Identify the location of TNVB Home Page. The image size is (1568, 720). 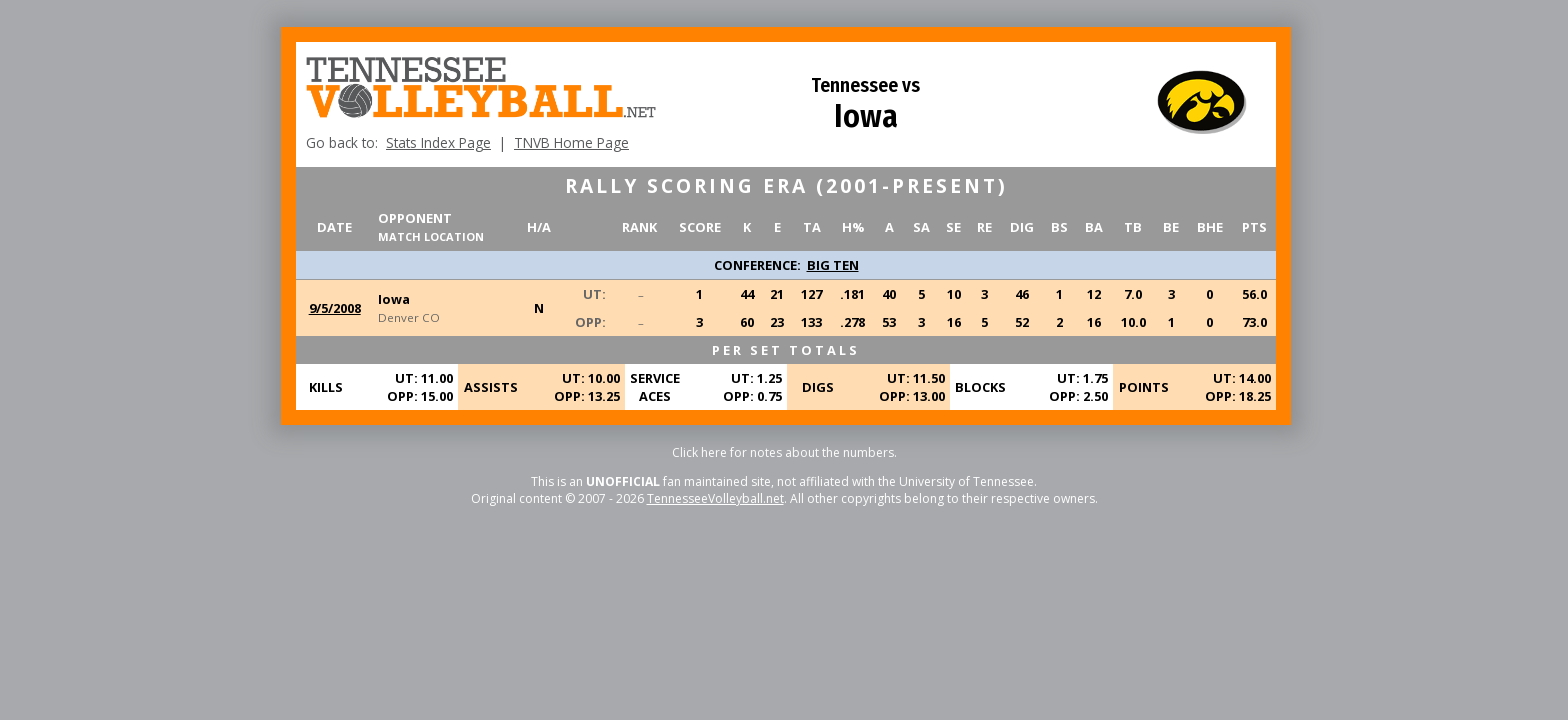
(571, 142).